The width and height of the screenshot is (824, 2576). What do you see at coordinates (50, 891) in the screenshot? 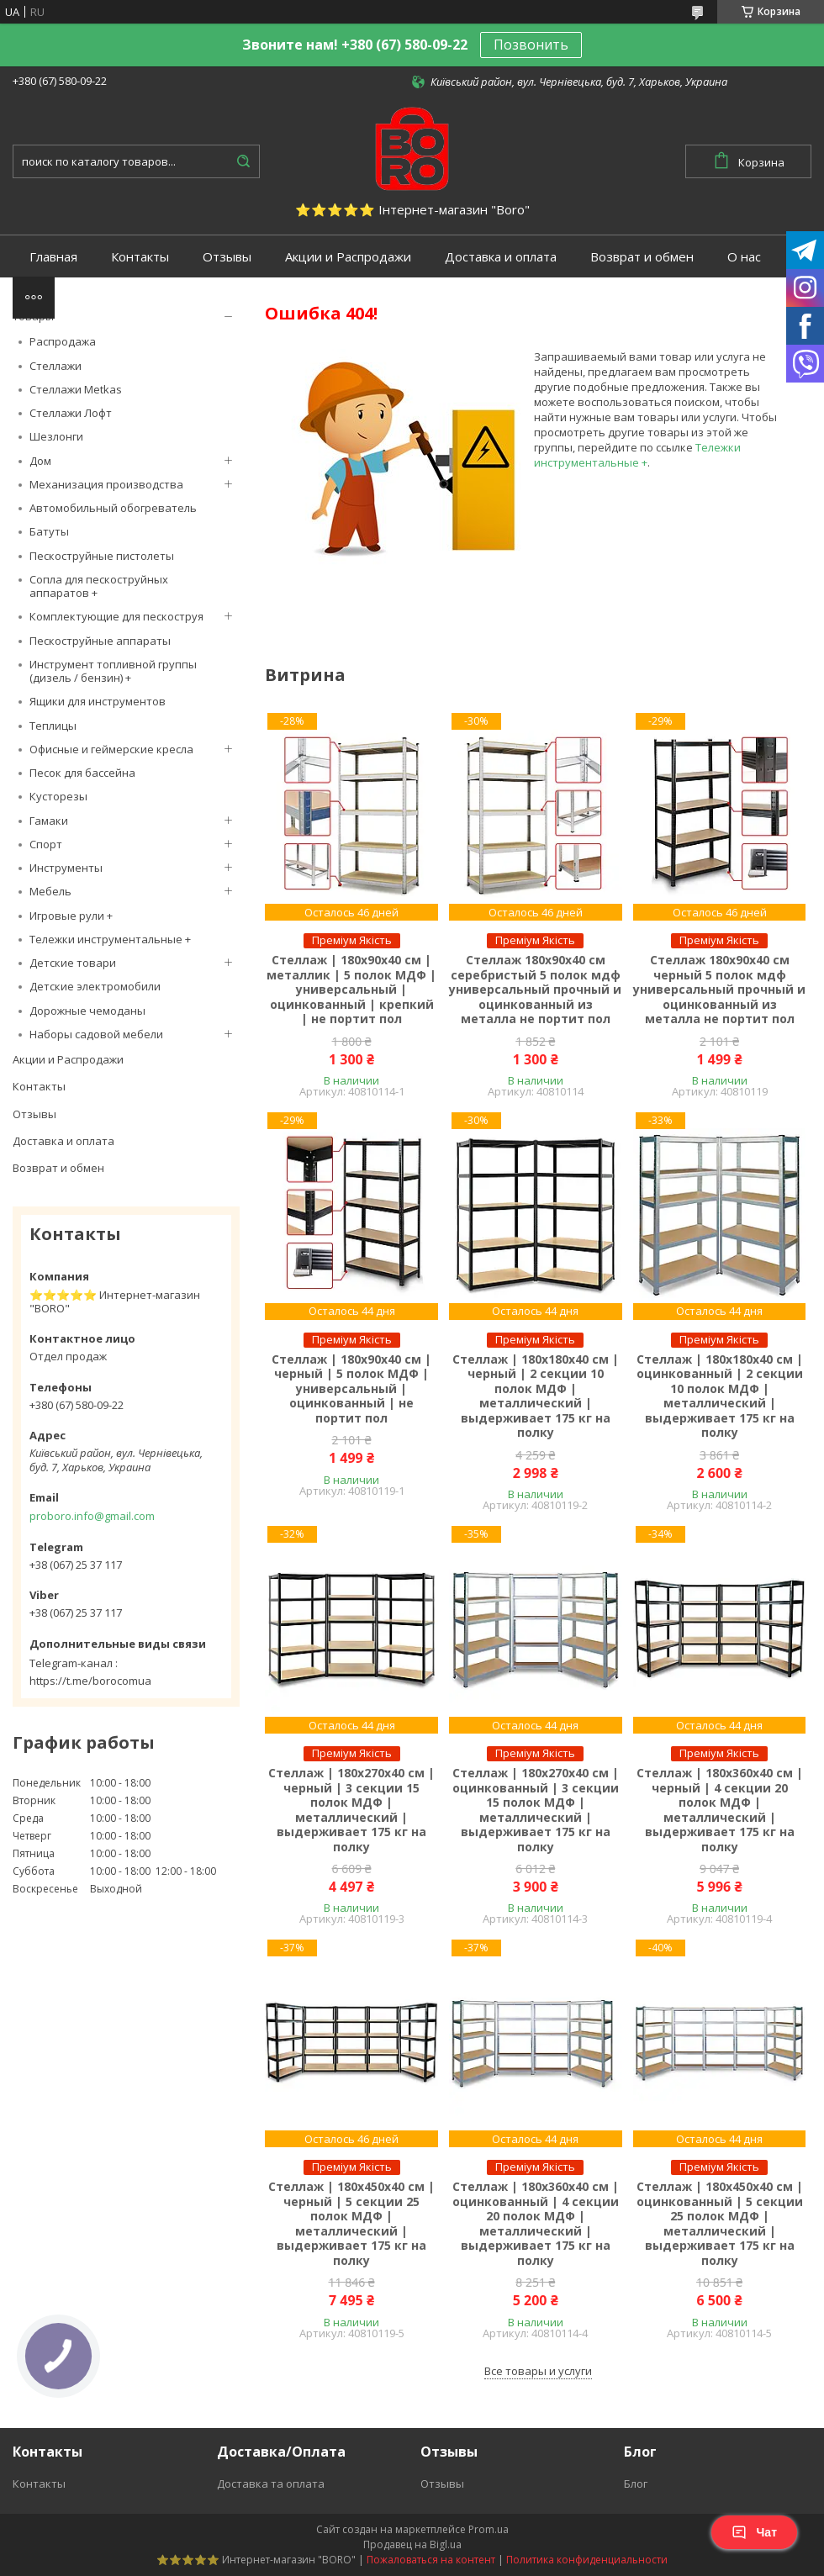
I see `Мебель` at bounding box center [50, 891].